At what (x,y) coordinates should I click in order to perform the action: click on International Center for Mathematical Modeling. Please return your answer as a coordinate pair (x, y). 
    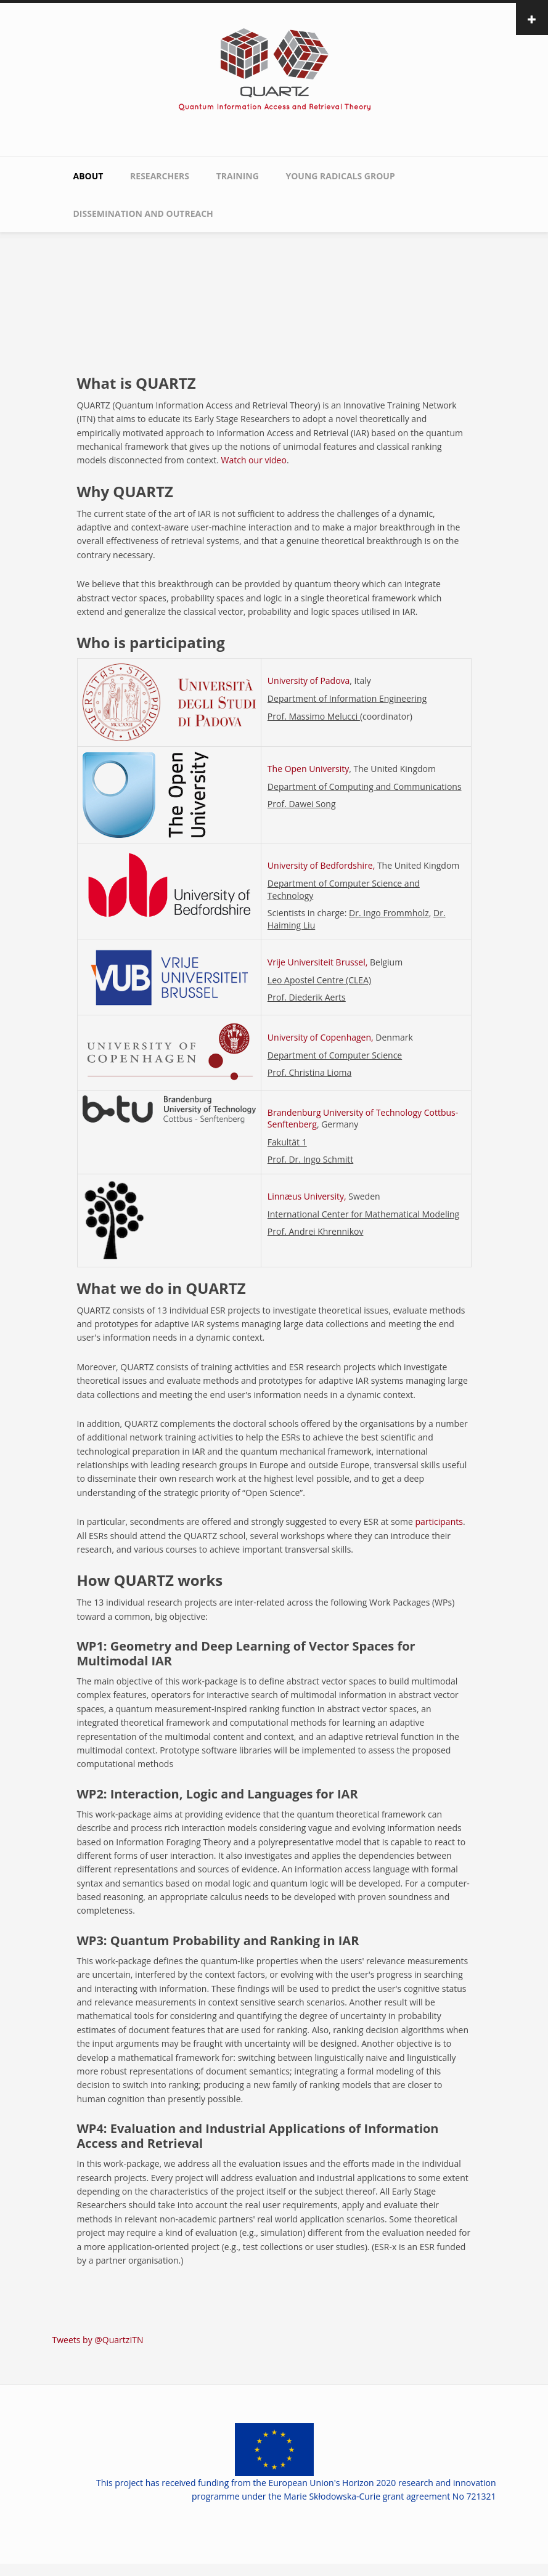
    Looking at the image, I should click on (363, 1214).